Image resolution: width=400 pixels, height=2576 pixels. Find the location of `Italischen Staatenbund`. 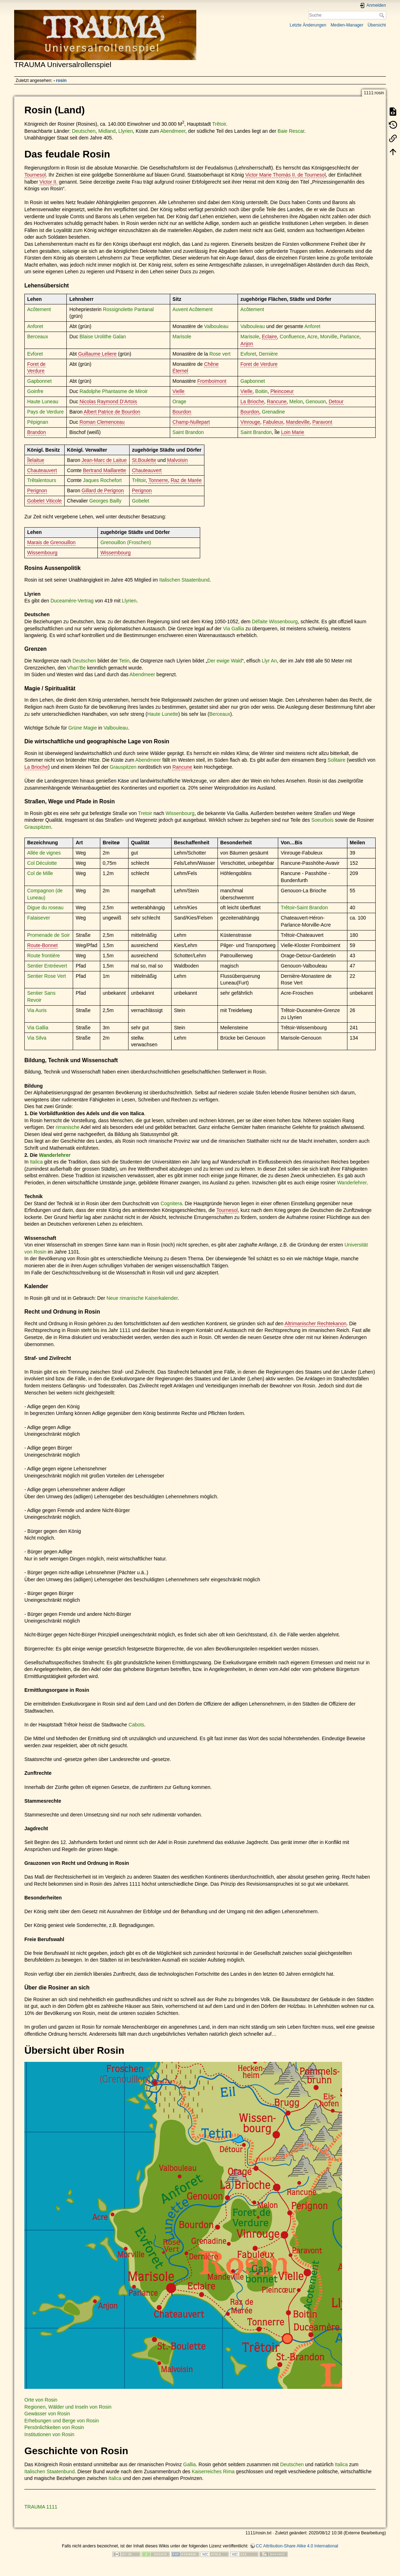

Italischen Staatenbund is located at coordinates (184, 580).